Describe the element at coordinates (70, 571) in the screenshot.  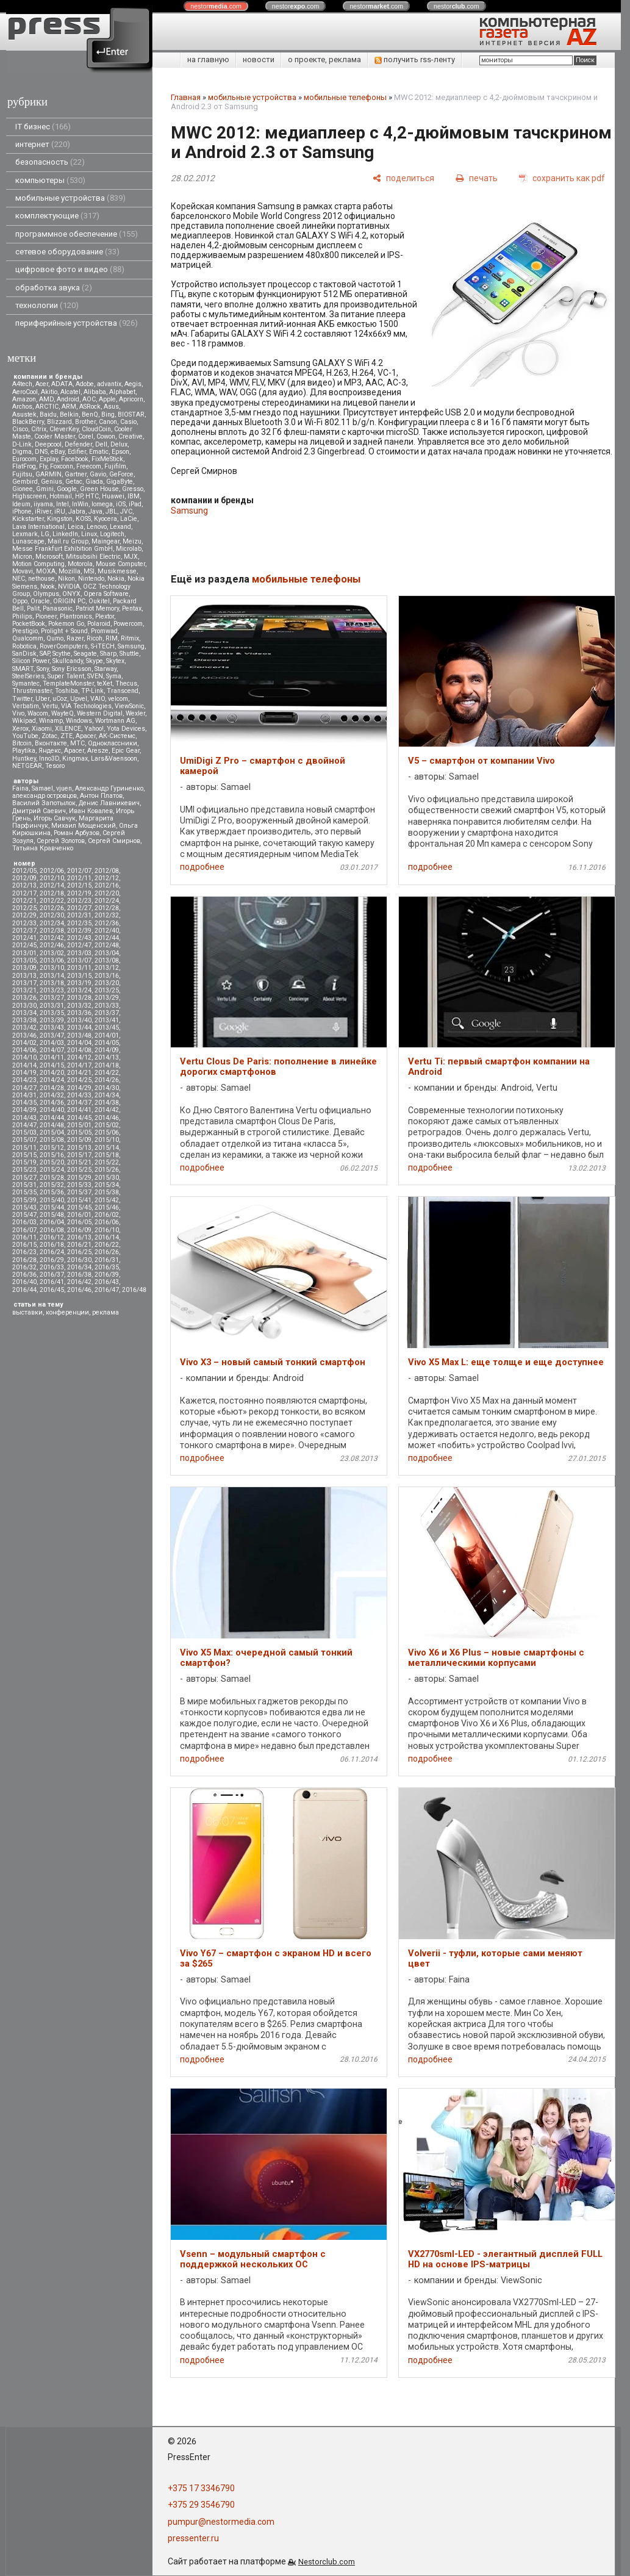
I see `Mozilla` at that location.